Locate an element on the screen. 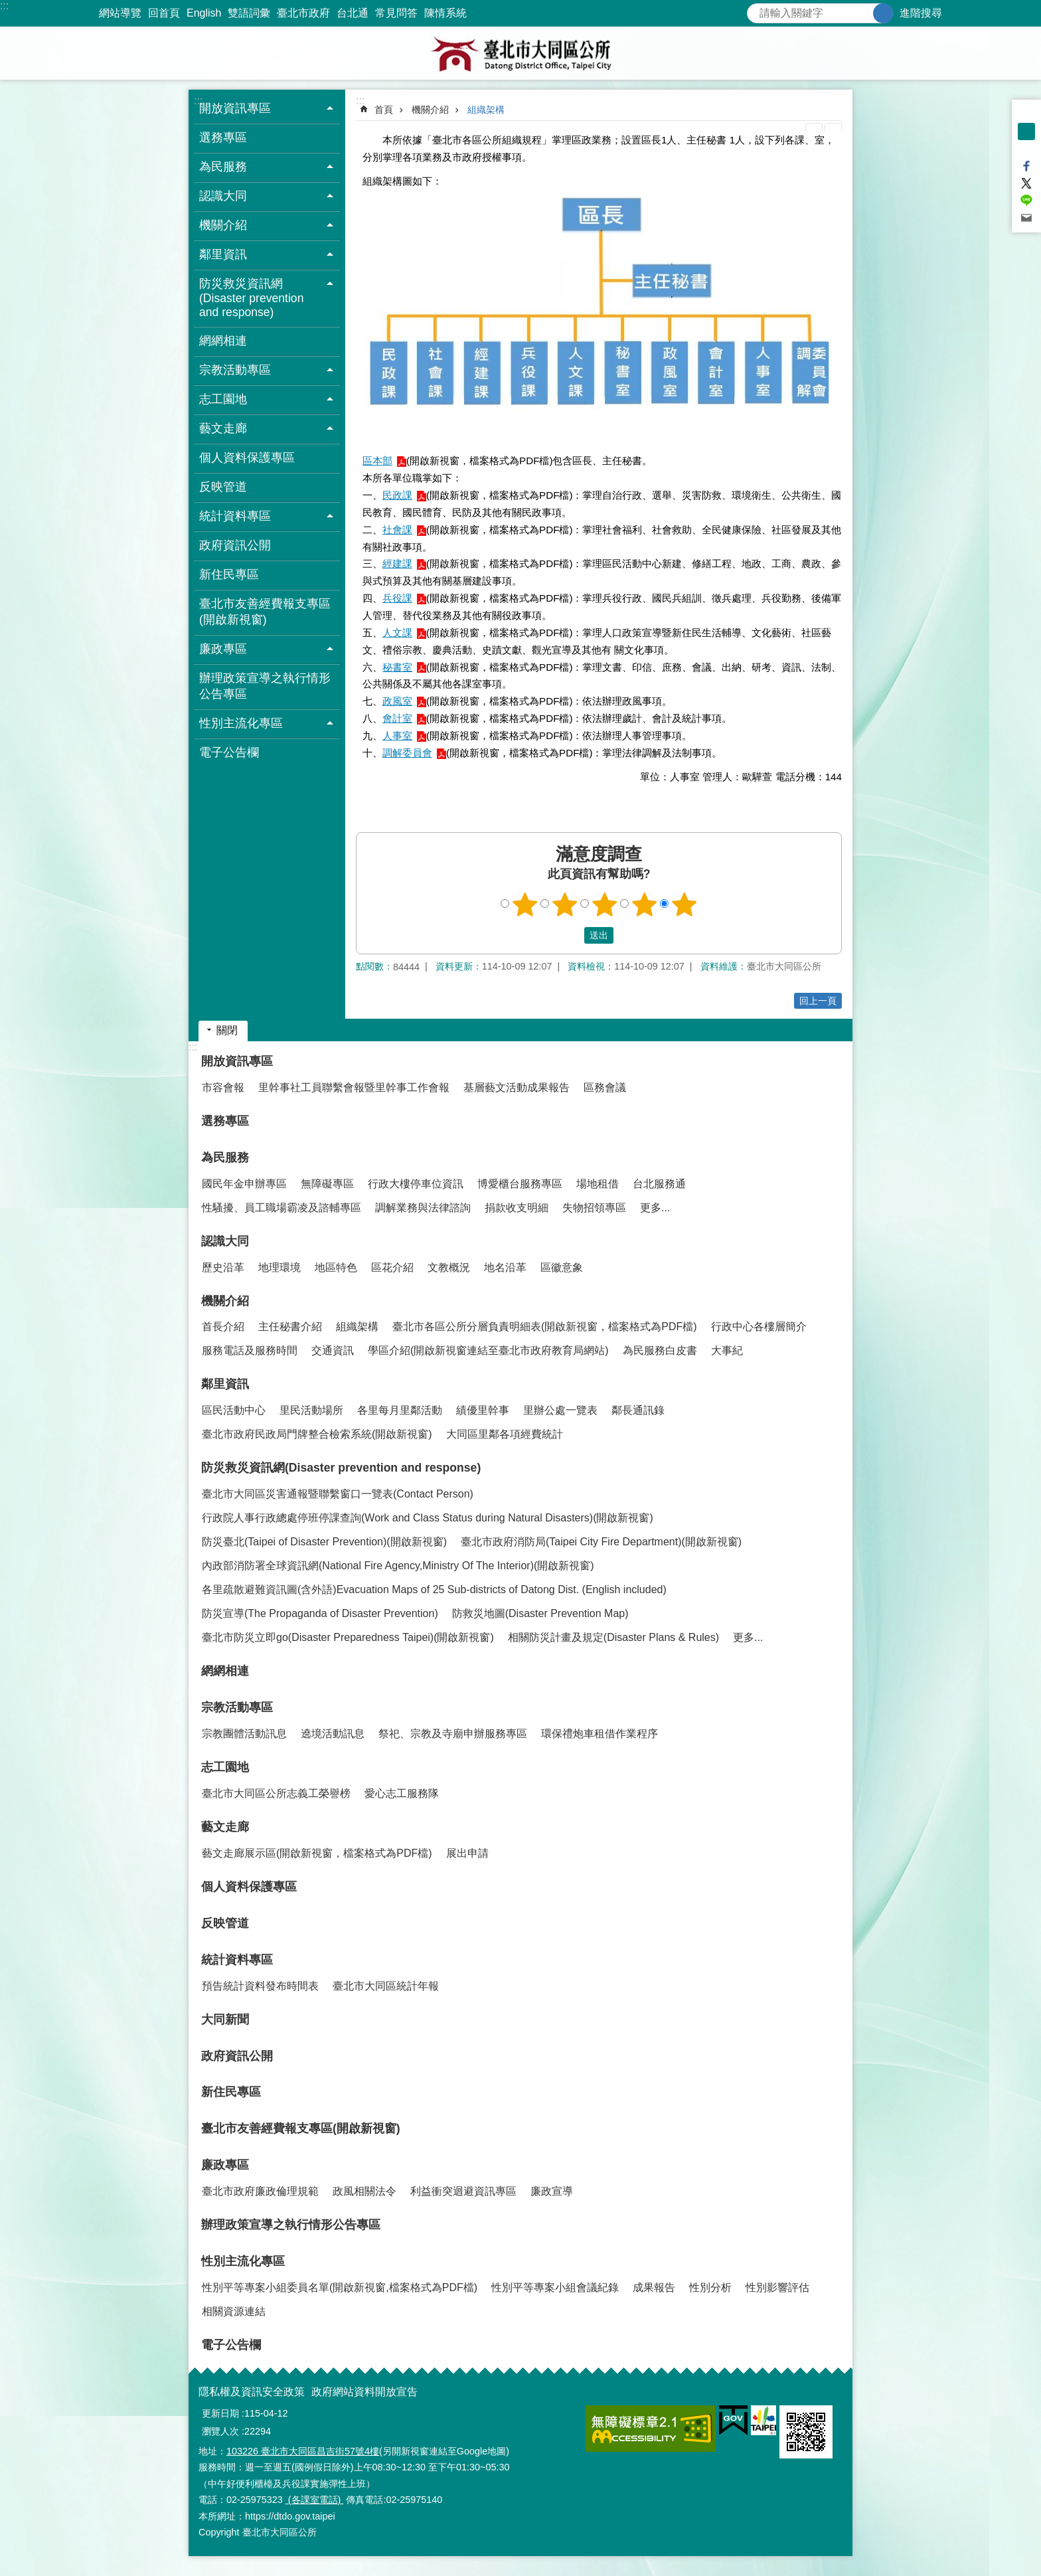 The image size is (1041, 2576). 認識大同 [button] is located at coordinates (223, 196).